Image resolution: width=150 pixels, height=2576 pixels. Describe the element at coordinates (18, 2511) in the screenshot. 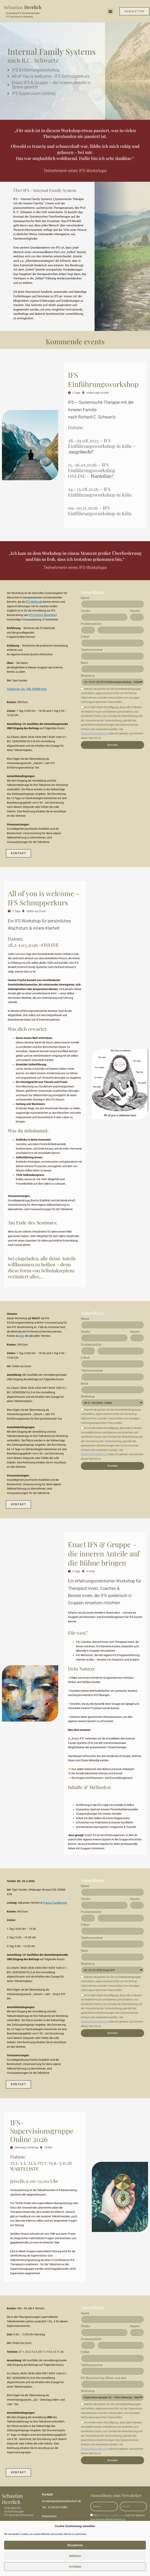

I see `Embodied IFS Weiterbildungen IFS Seminare & Retreats` at that location.